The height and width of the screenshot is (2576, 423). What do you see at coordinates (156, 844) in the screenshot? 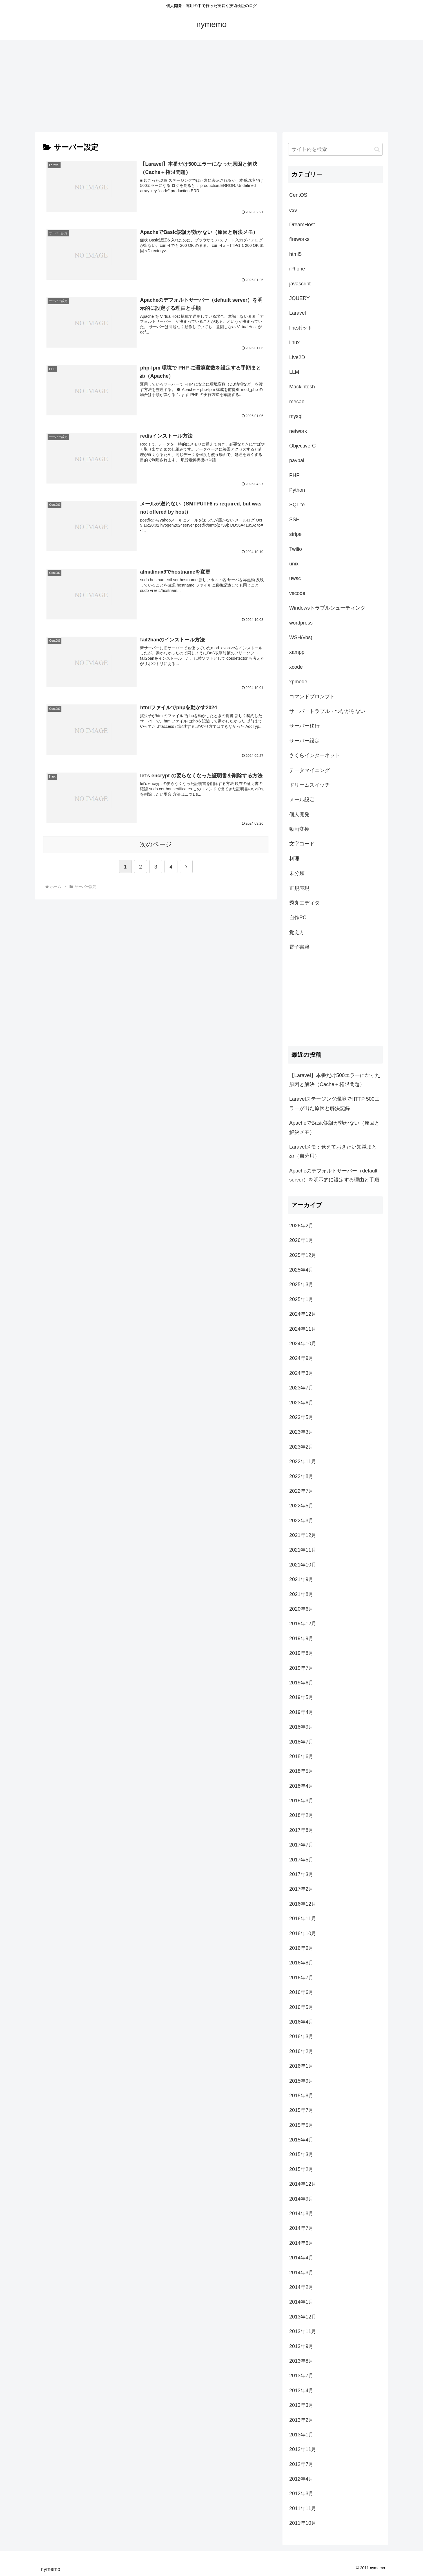
I see `次のページ` at bounding box center [156, 844].